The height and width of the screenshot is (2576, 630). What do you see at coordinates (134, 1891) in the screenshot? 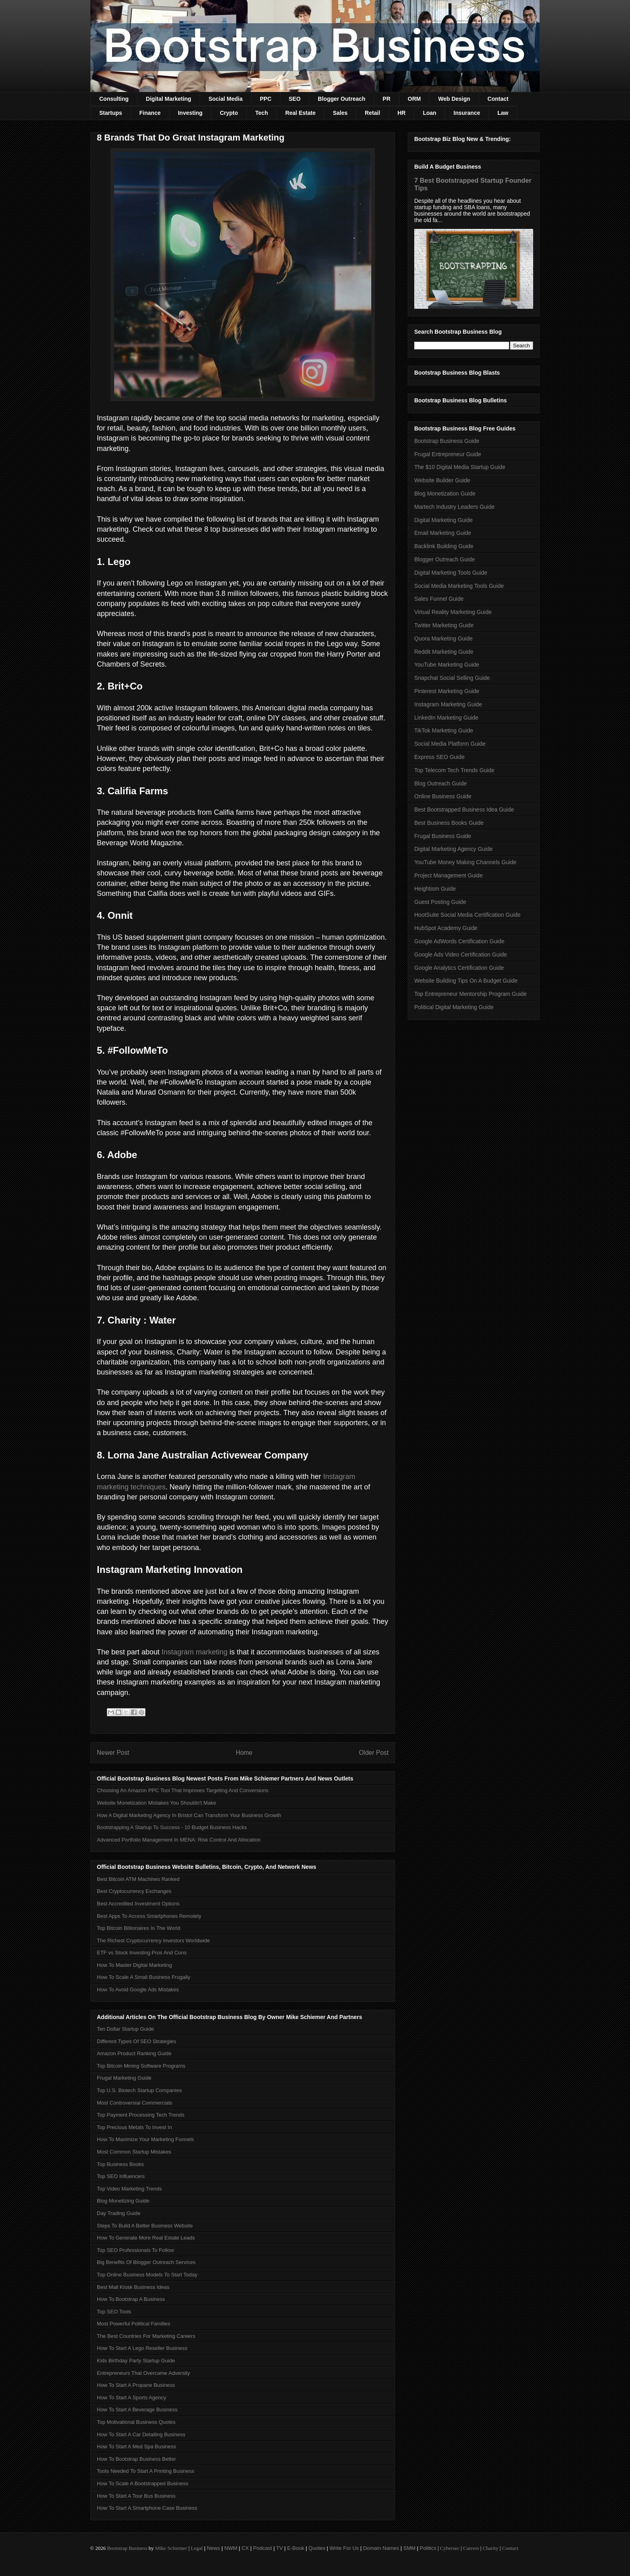
I see `Best Cryptocurrency Exchanges` at bounding box center [134, 1891].